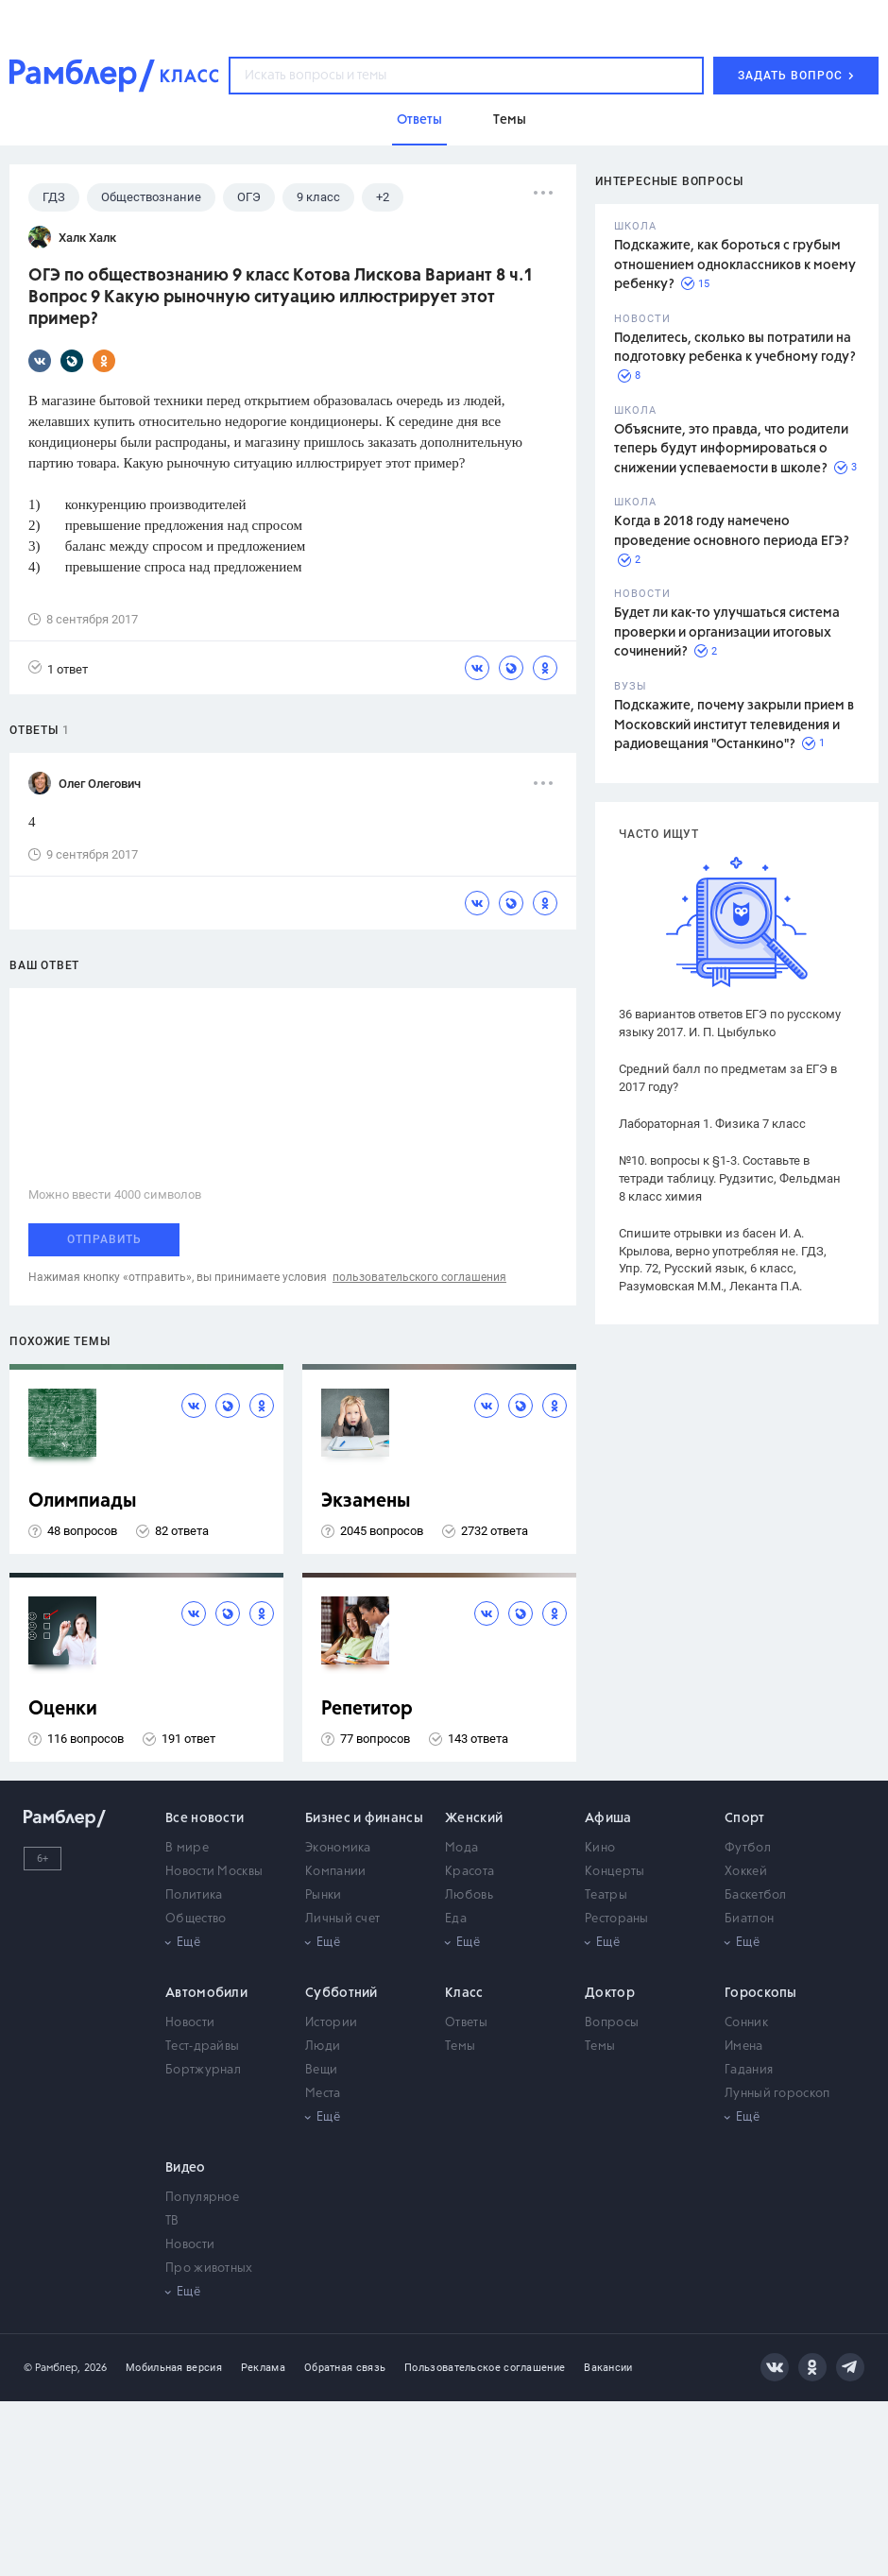  I want to click on Вопросы, so click(612, 2023).